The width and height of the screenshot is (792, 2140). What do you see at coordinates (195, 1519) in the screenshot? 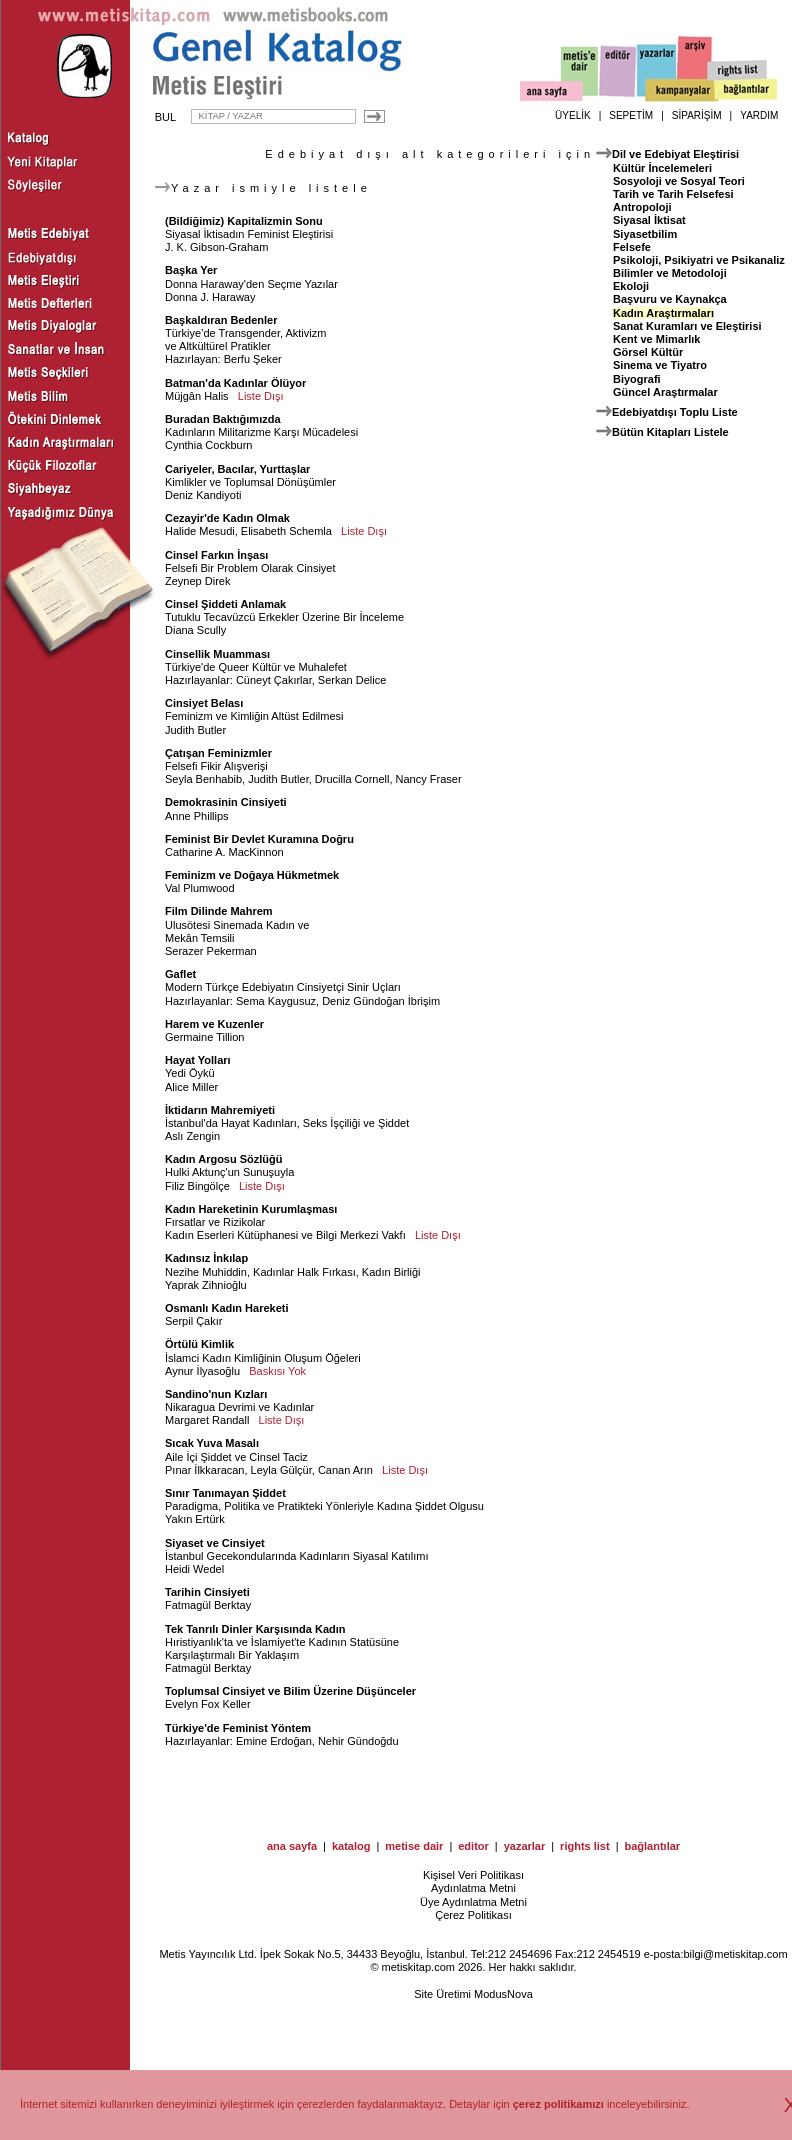
I see `Yakın Ertürk` at bounding box center [195, 1519].